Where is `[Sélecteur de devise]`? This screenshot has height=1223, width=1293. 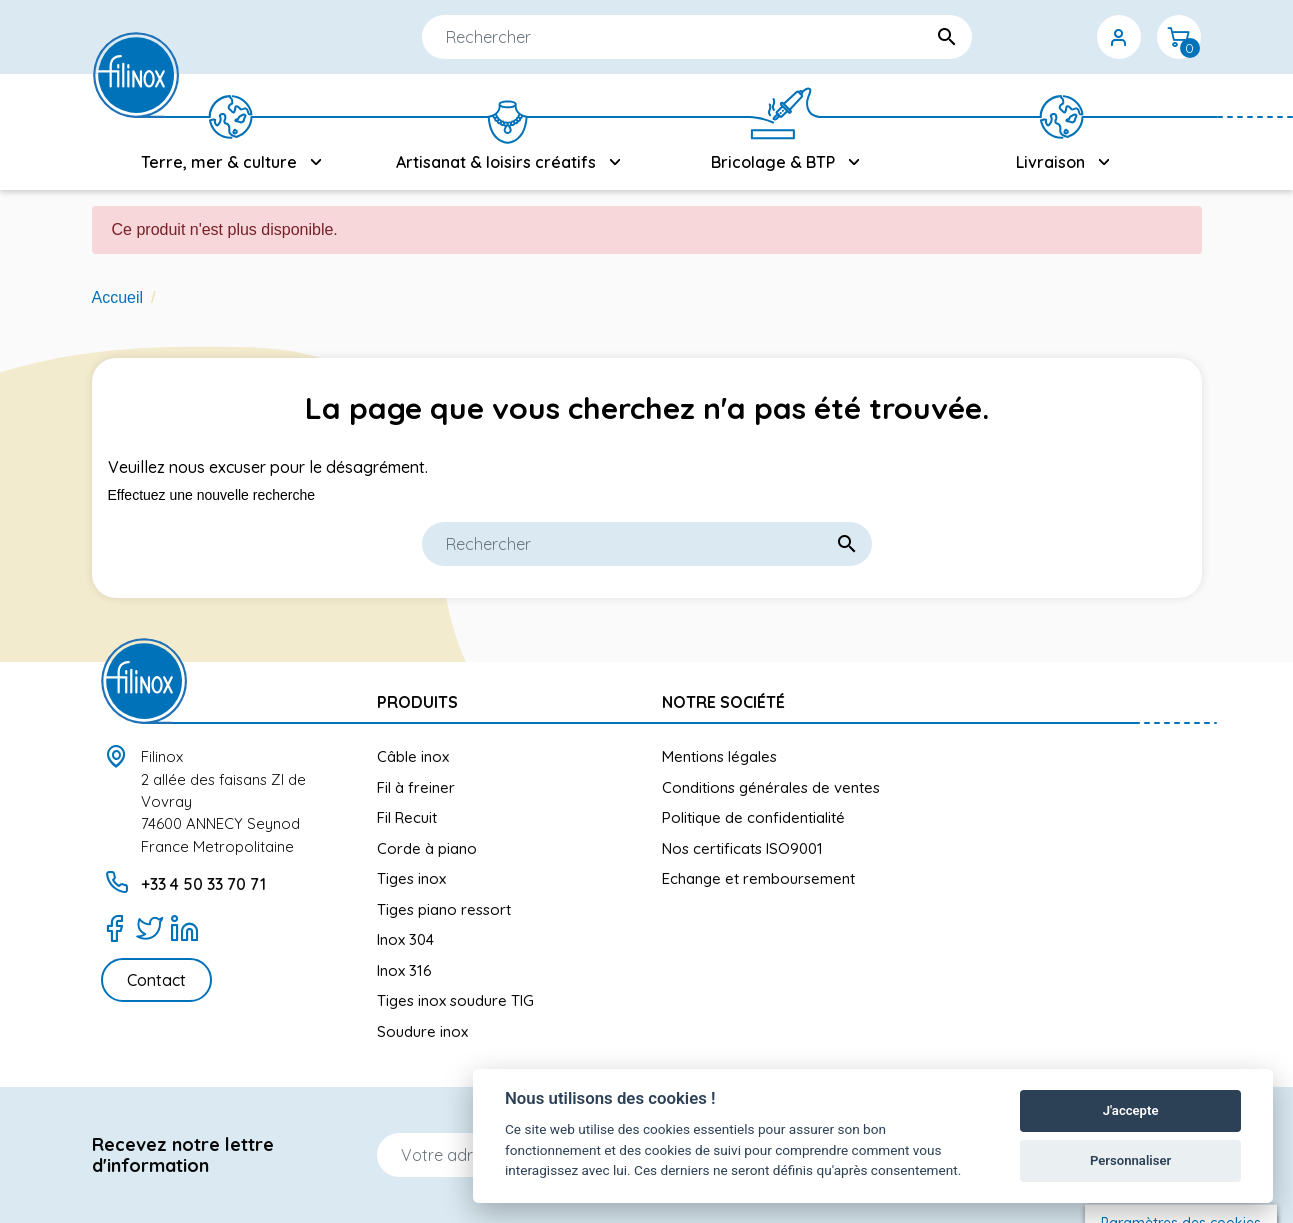
[Sélecteur de devise] is located at coordinates (1059, 37).